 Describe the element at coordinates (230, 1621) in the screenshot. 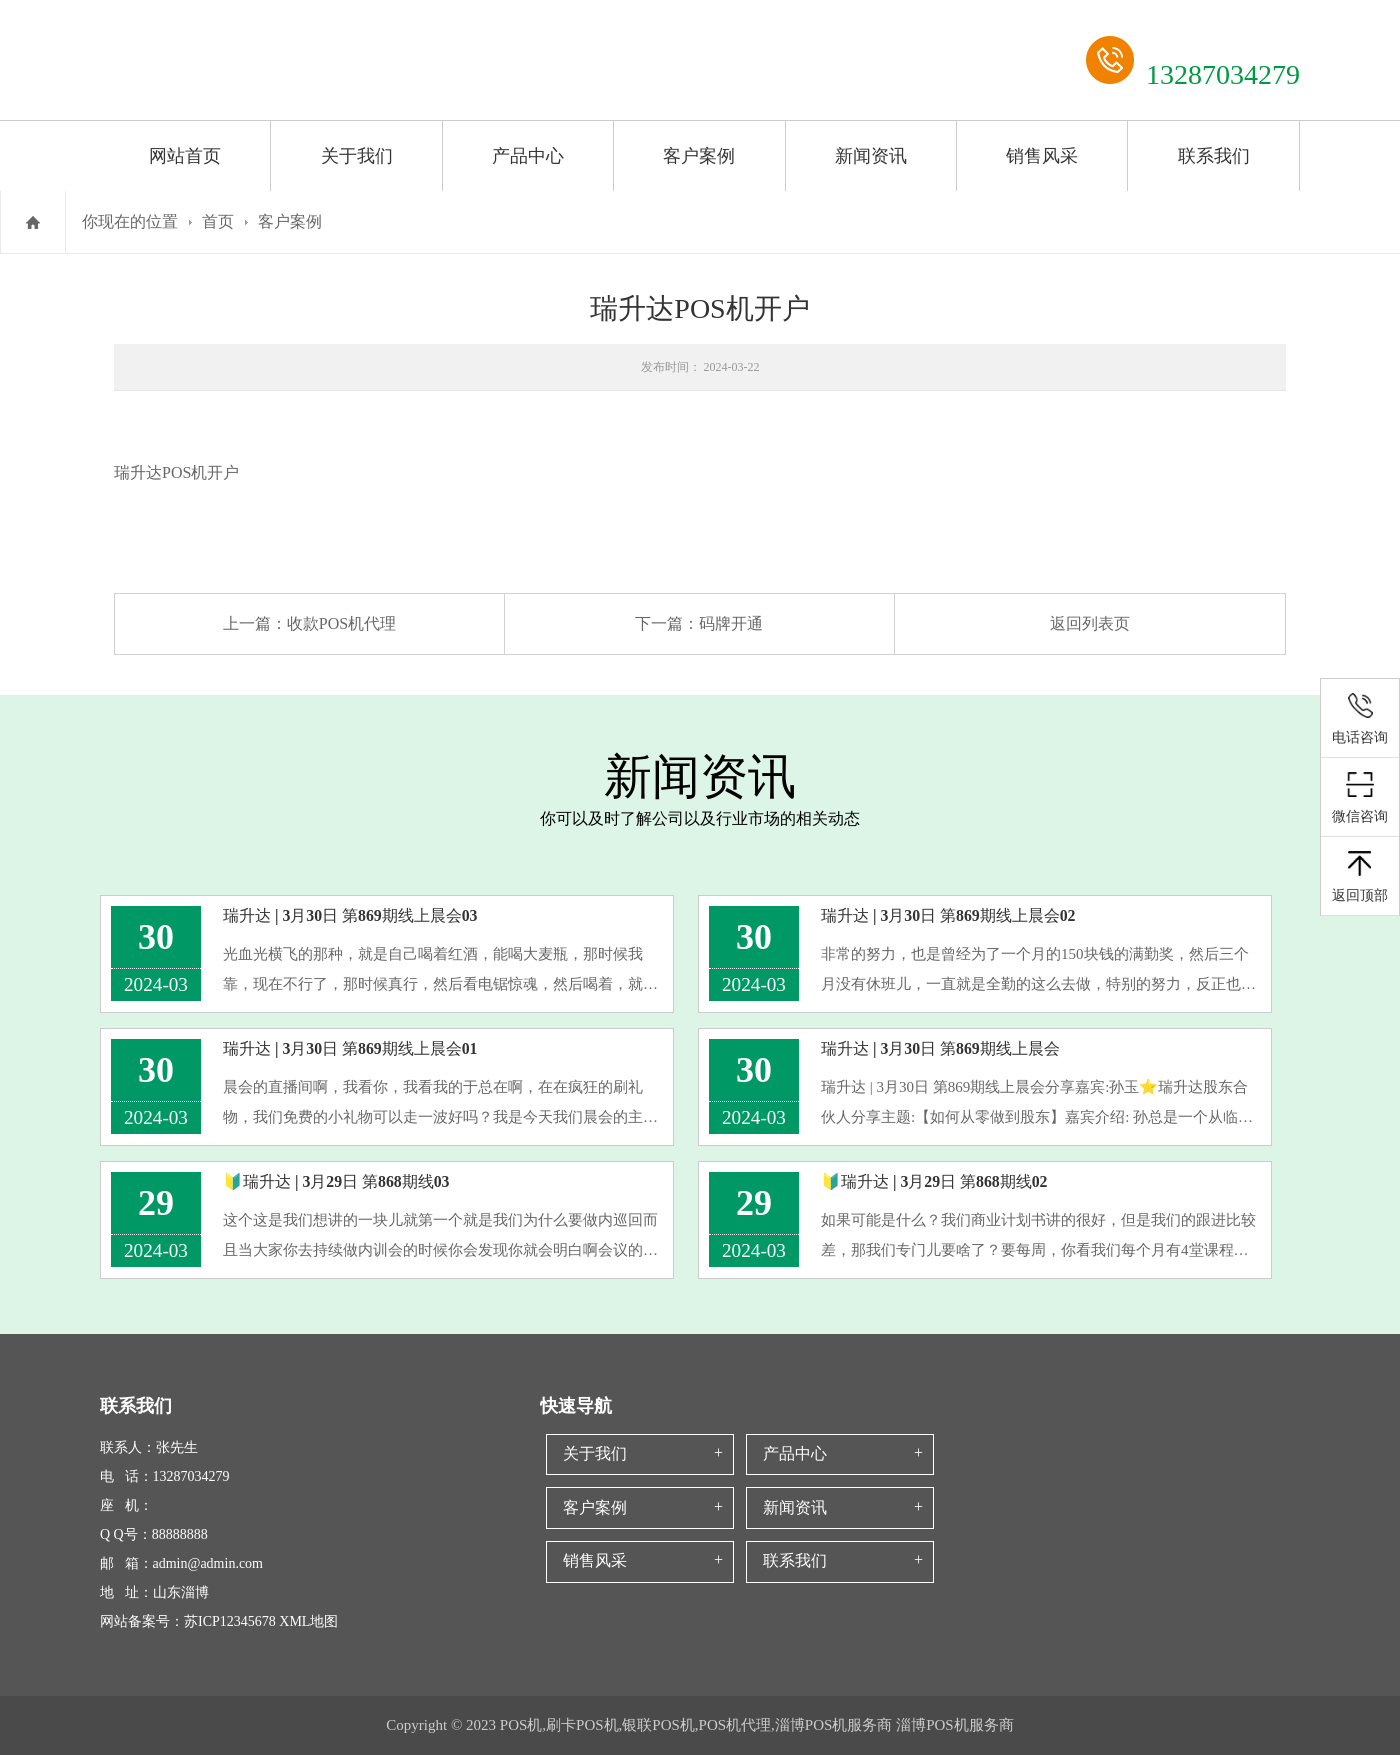

I see `苏ICP12345678` at that location.